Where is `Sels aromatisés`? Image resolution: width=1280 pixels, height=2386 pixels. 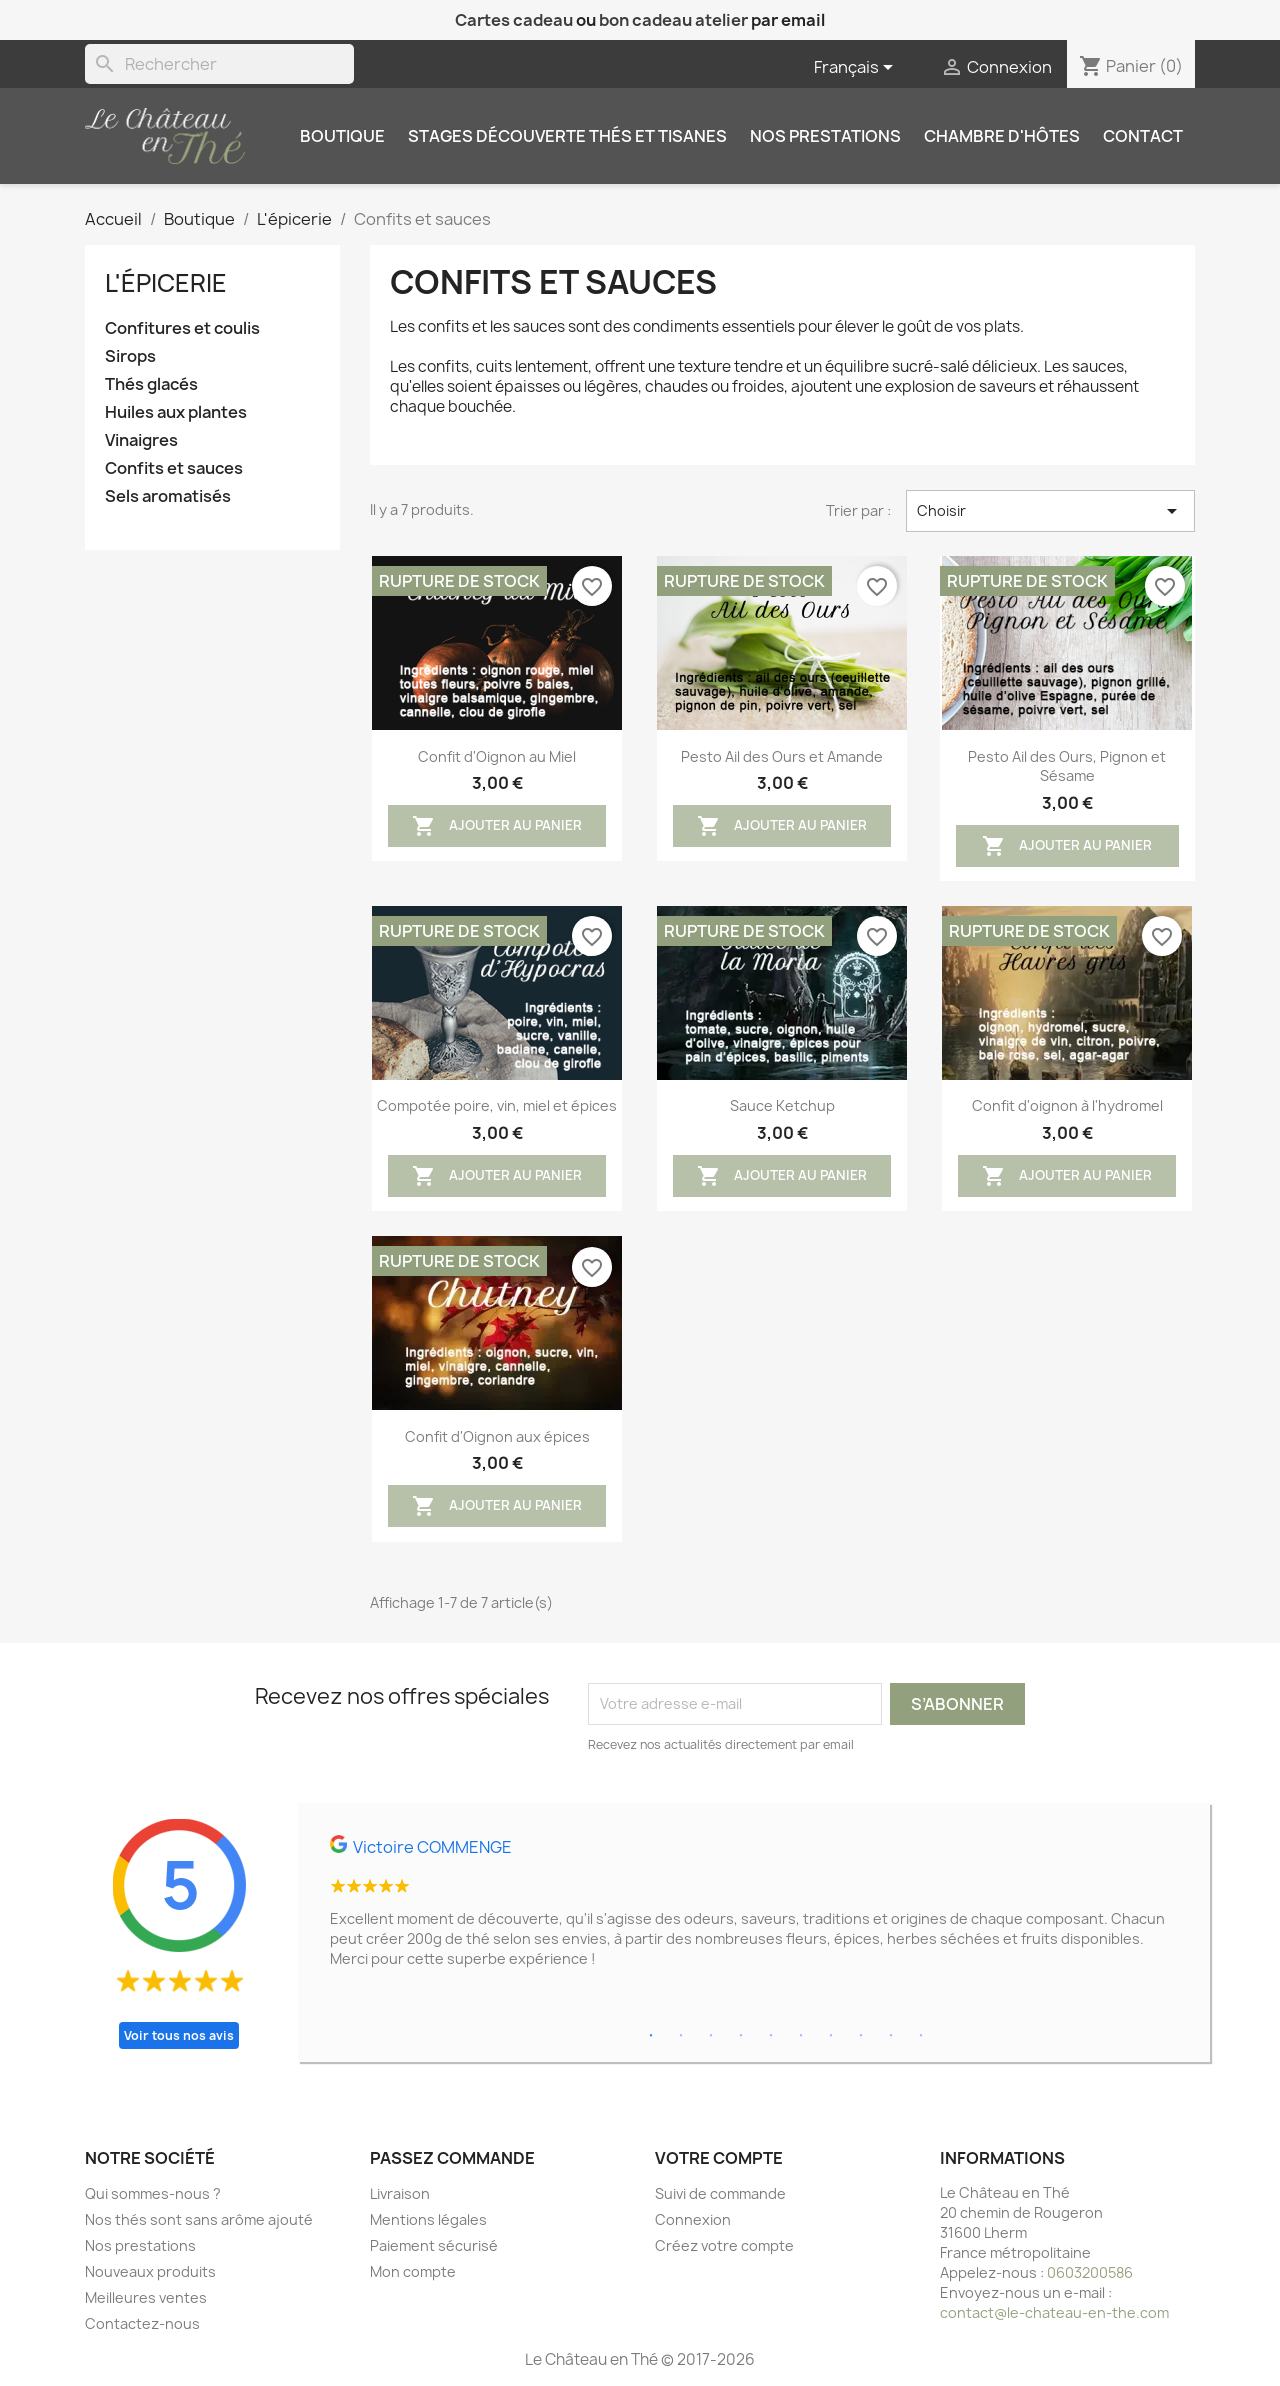
Sels aromatisés is located at coordinates (168, 496).